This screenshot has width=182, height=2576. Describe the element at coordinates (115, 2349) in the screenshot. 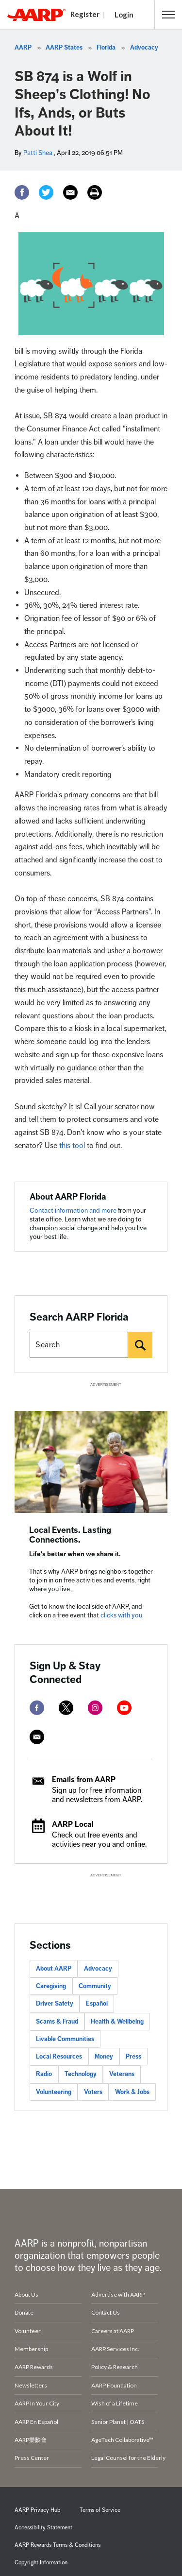

I see `AARP Services Inc.` at that location.